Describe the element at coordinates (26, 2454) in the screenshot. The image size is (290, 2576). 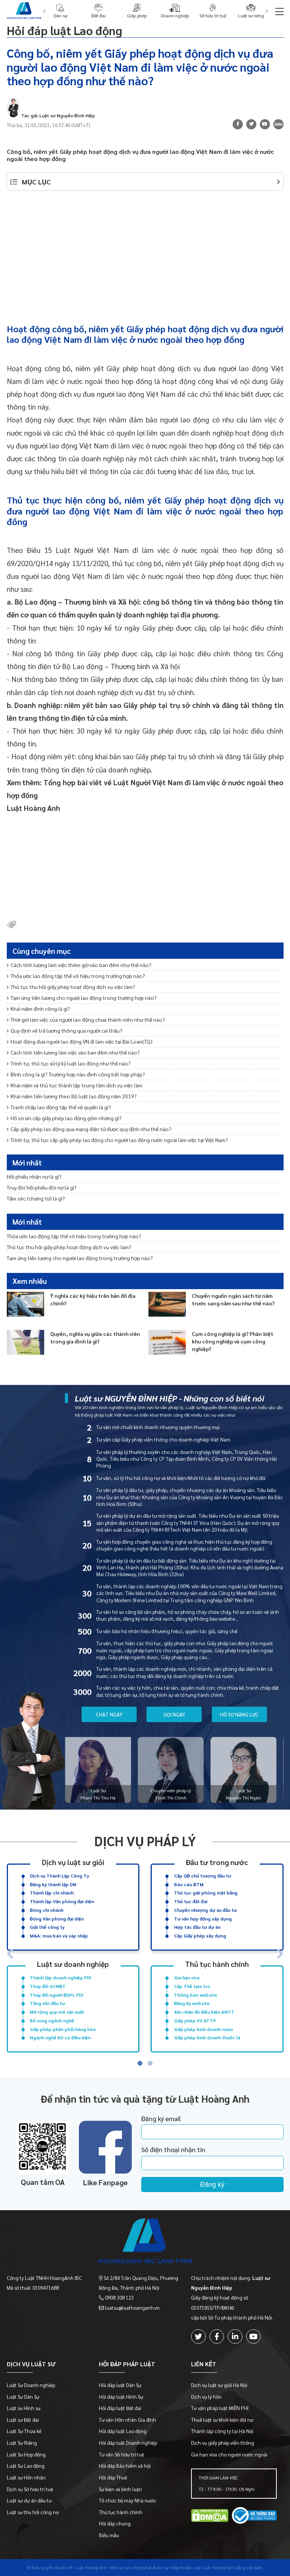
I see `Luật Sư Hợp đồng` at that location.